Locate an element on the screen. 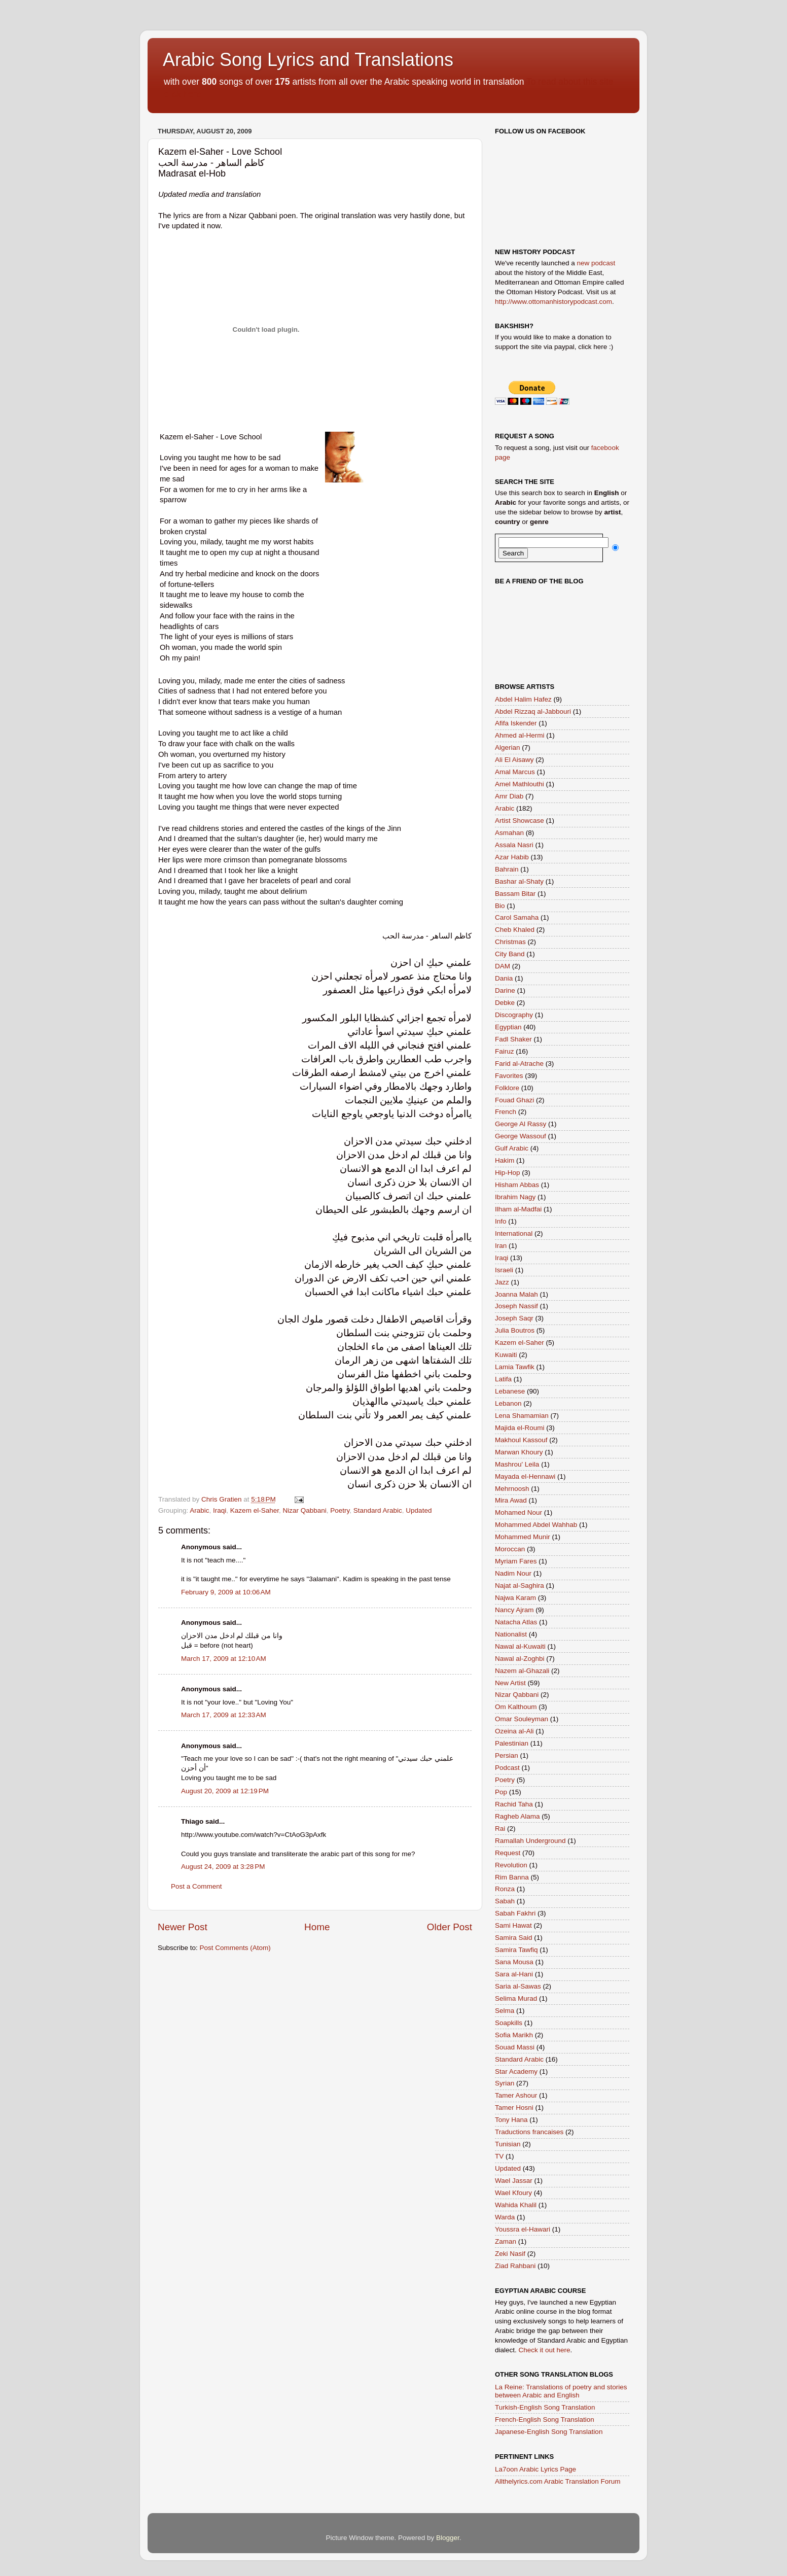  Syrian is located at coordinates (504, 2083).